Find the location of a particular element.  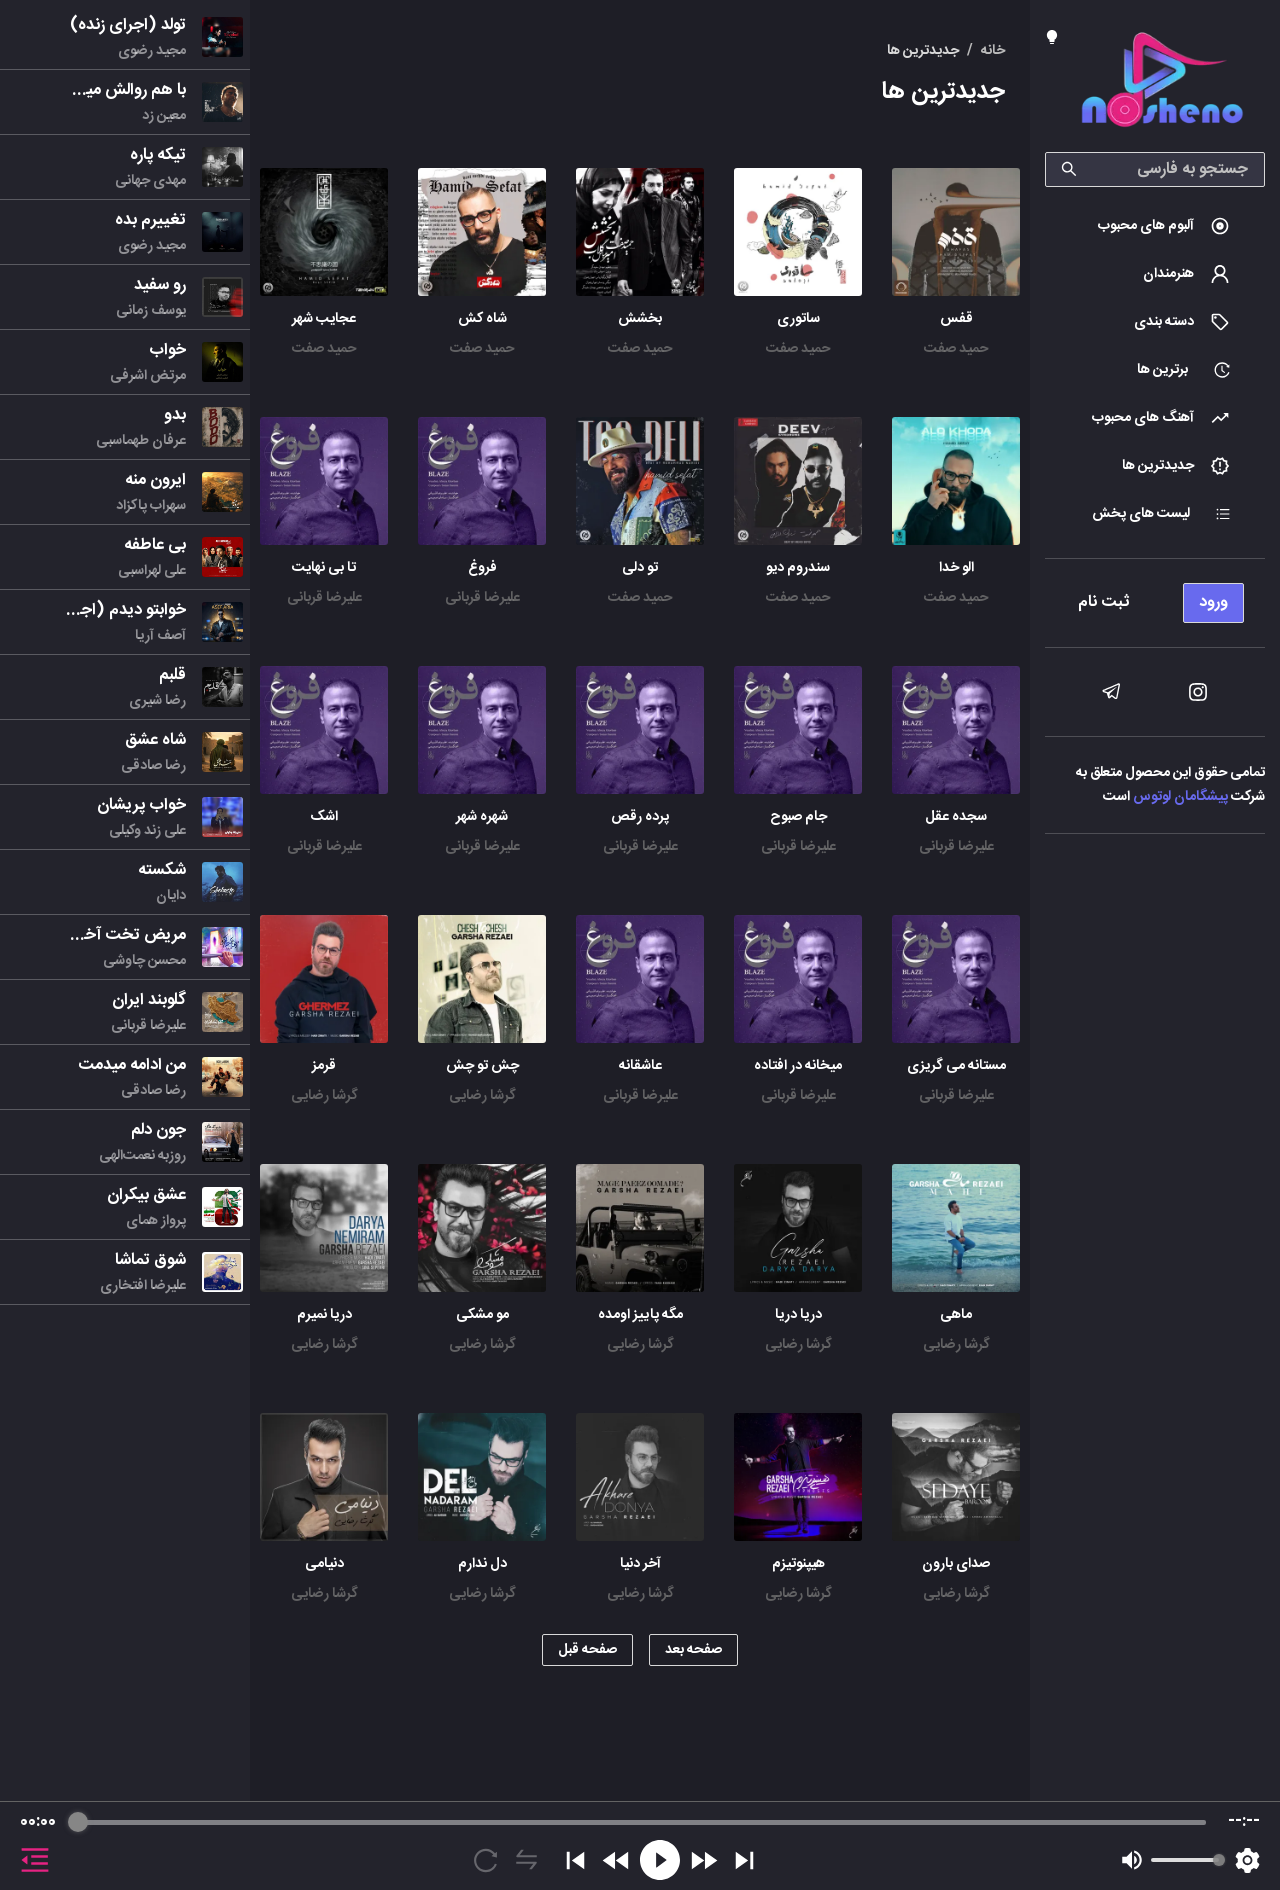

[Rewind] is located at coordinates (616, 1860).